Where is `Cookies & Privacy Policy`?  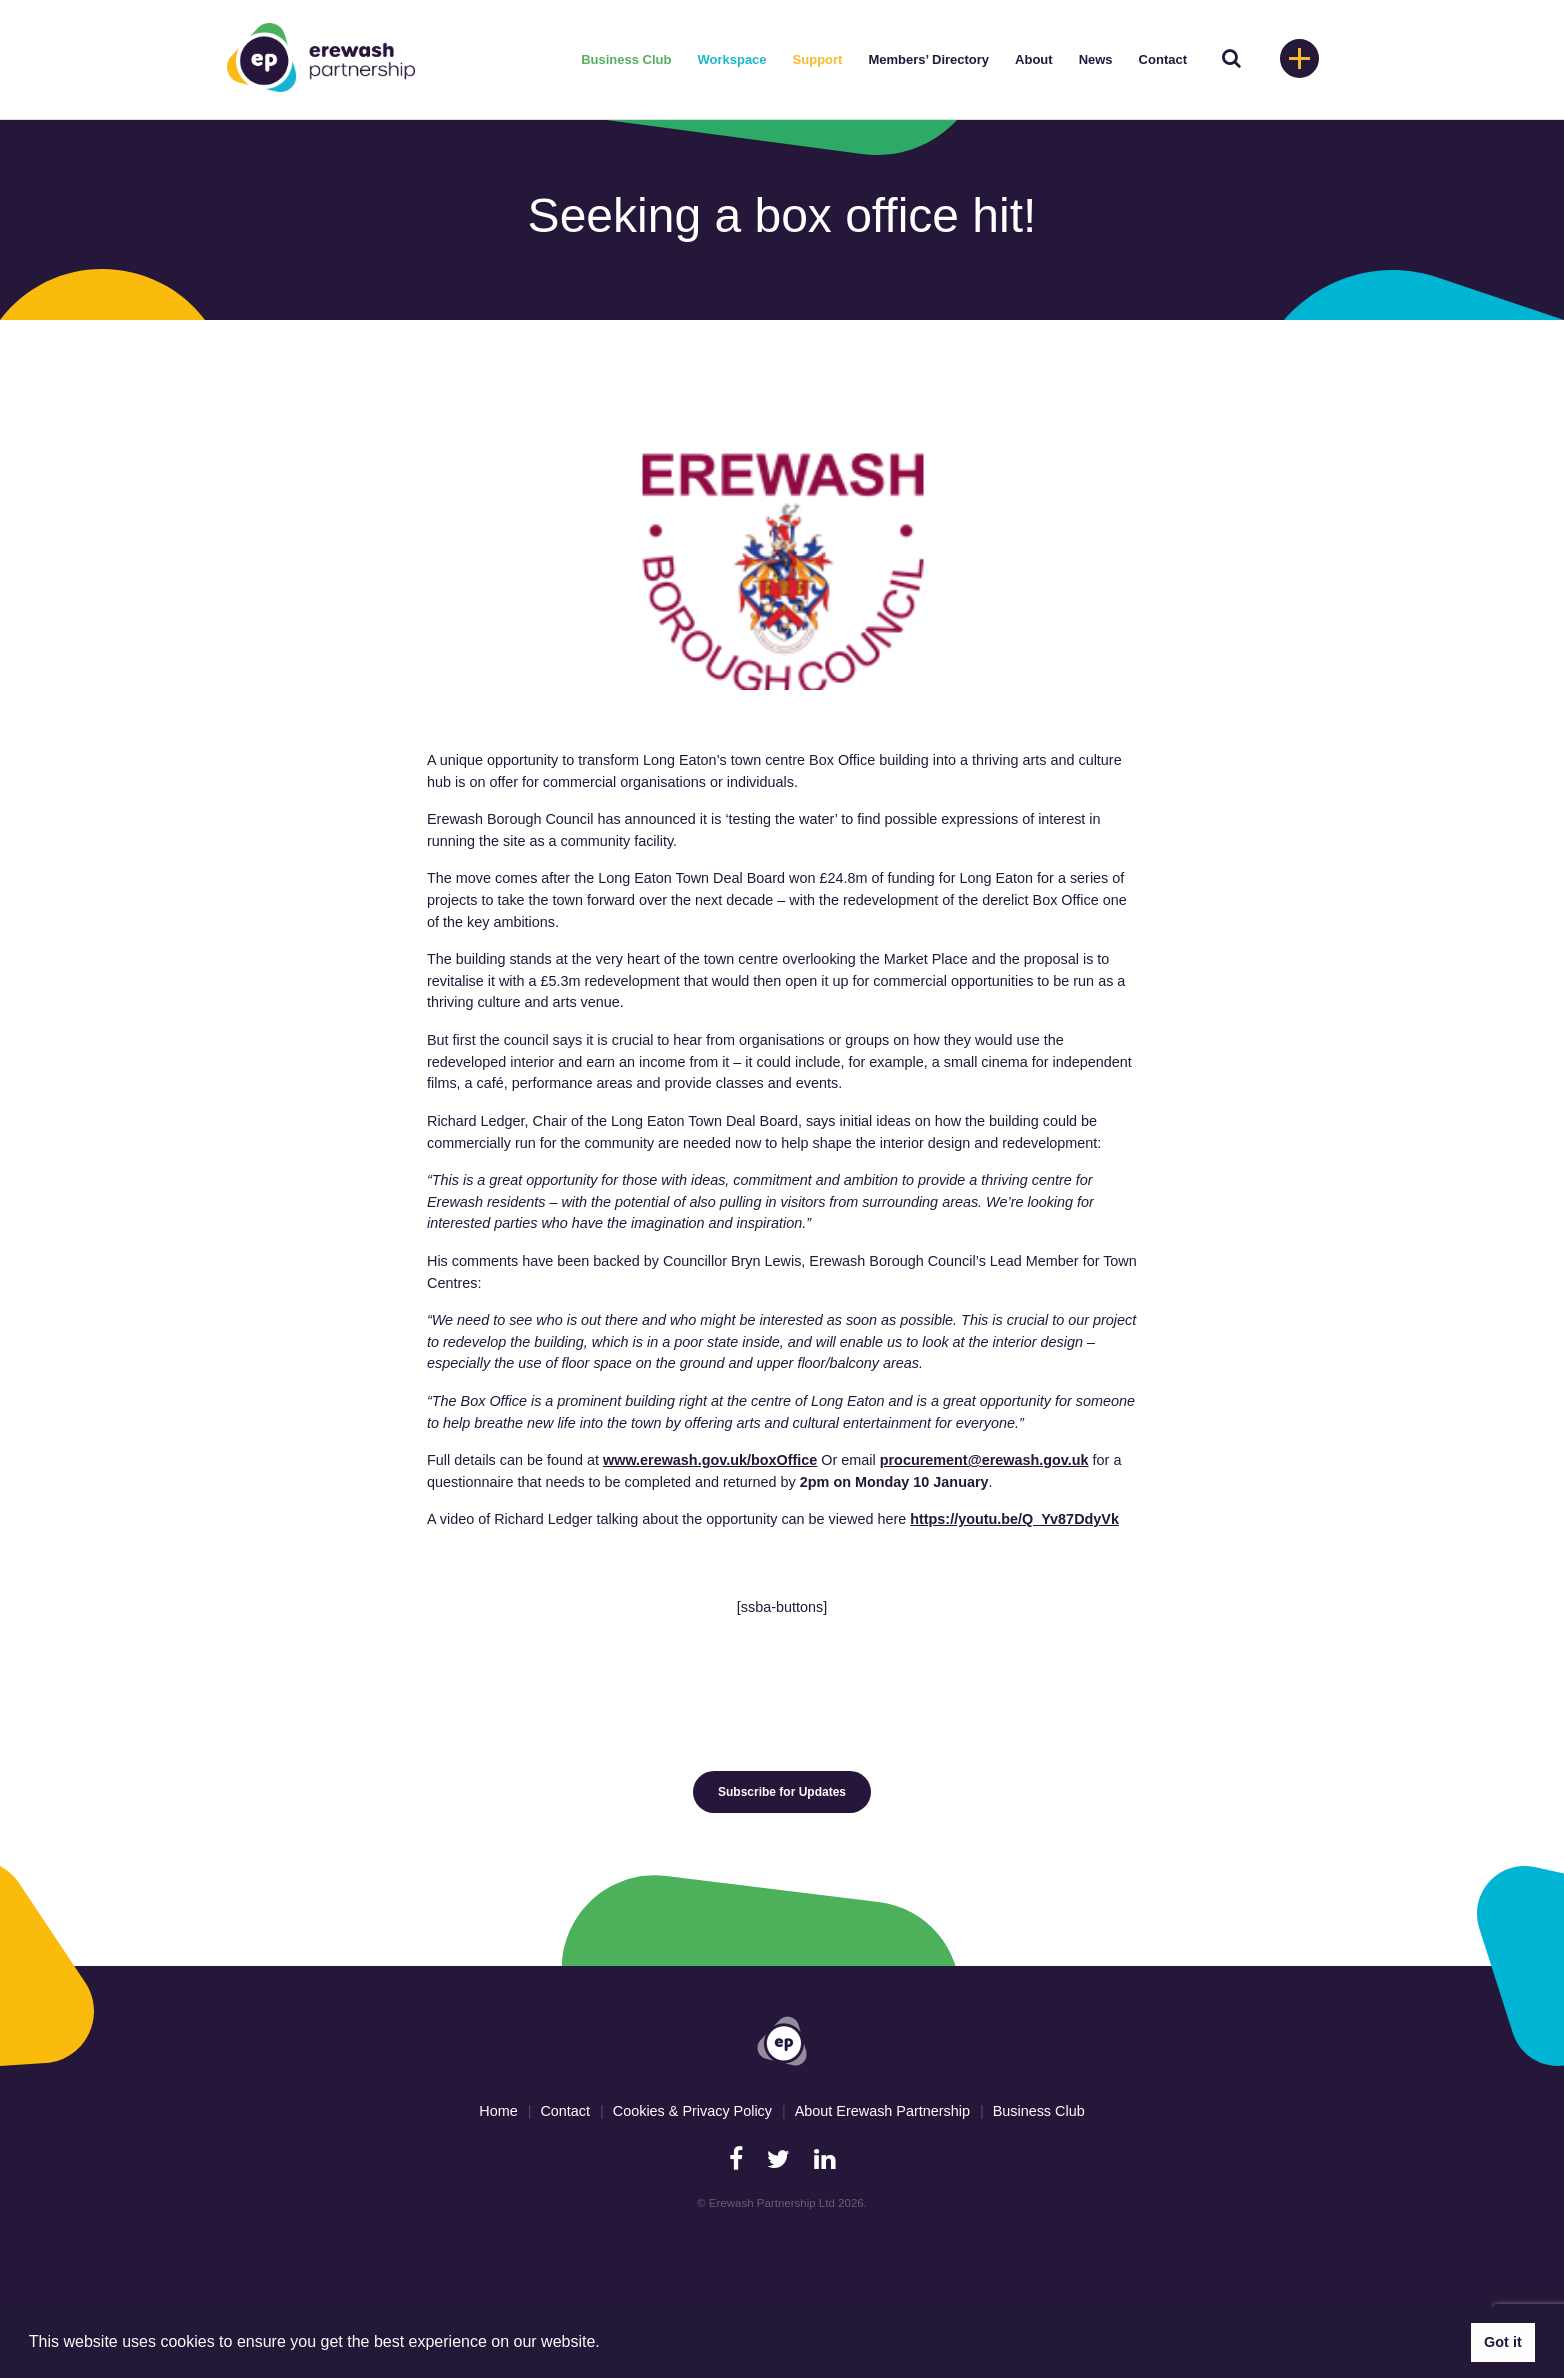 Cookies & Privacy Policy is located at coordinates (692, 2111).